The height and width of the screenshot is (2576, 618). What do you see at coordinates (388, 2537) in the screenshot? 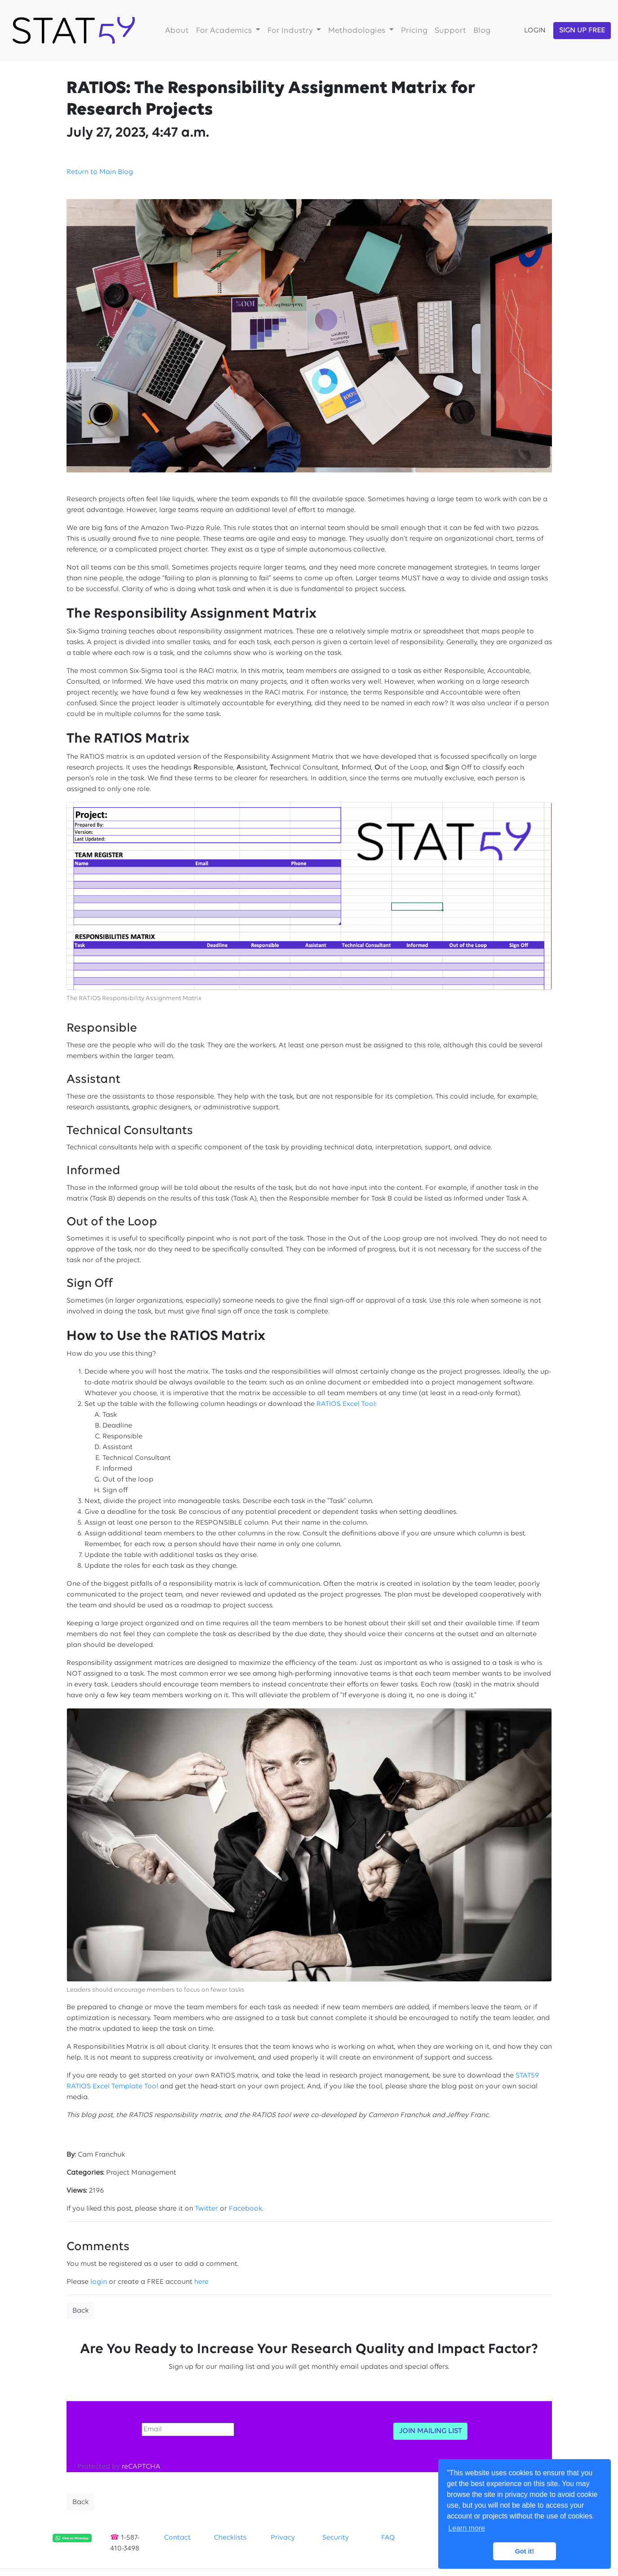
I see `FAQ` at bounding box center [388, 2537].